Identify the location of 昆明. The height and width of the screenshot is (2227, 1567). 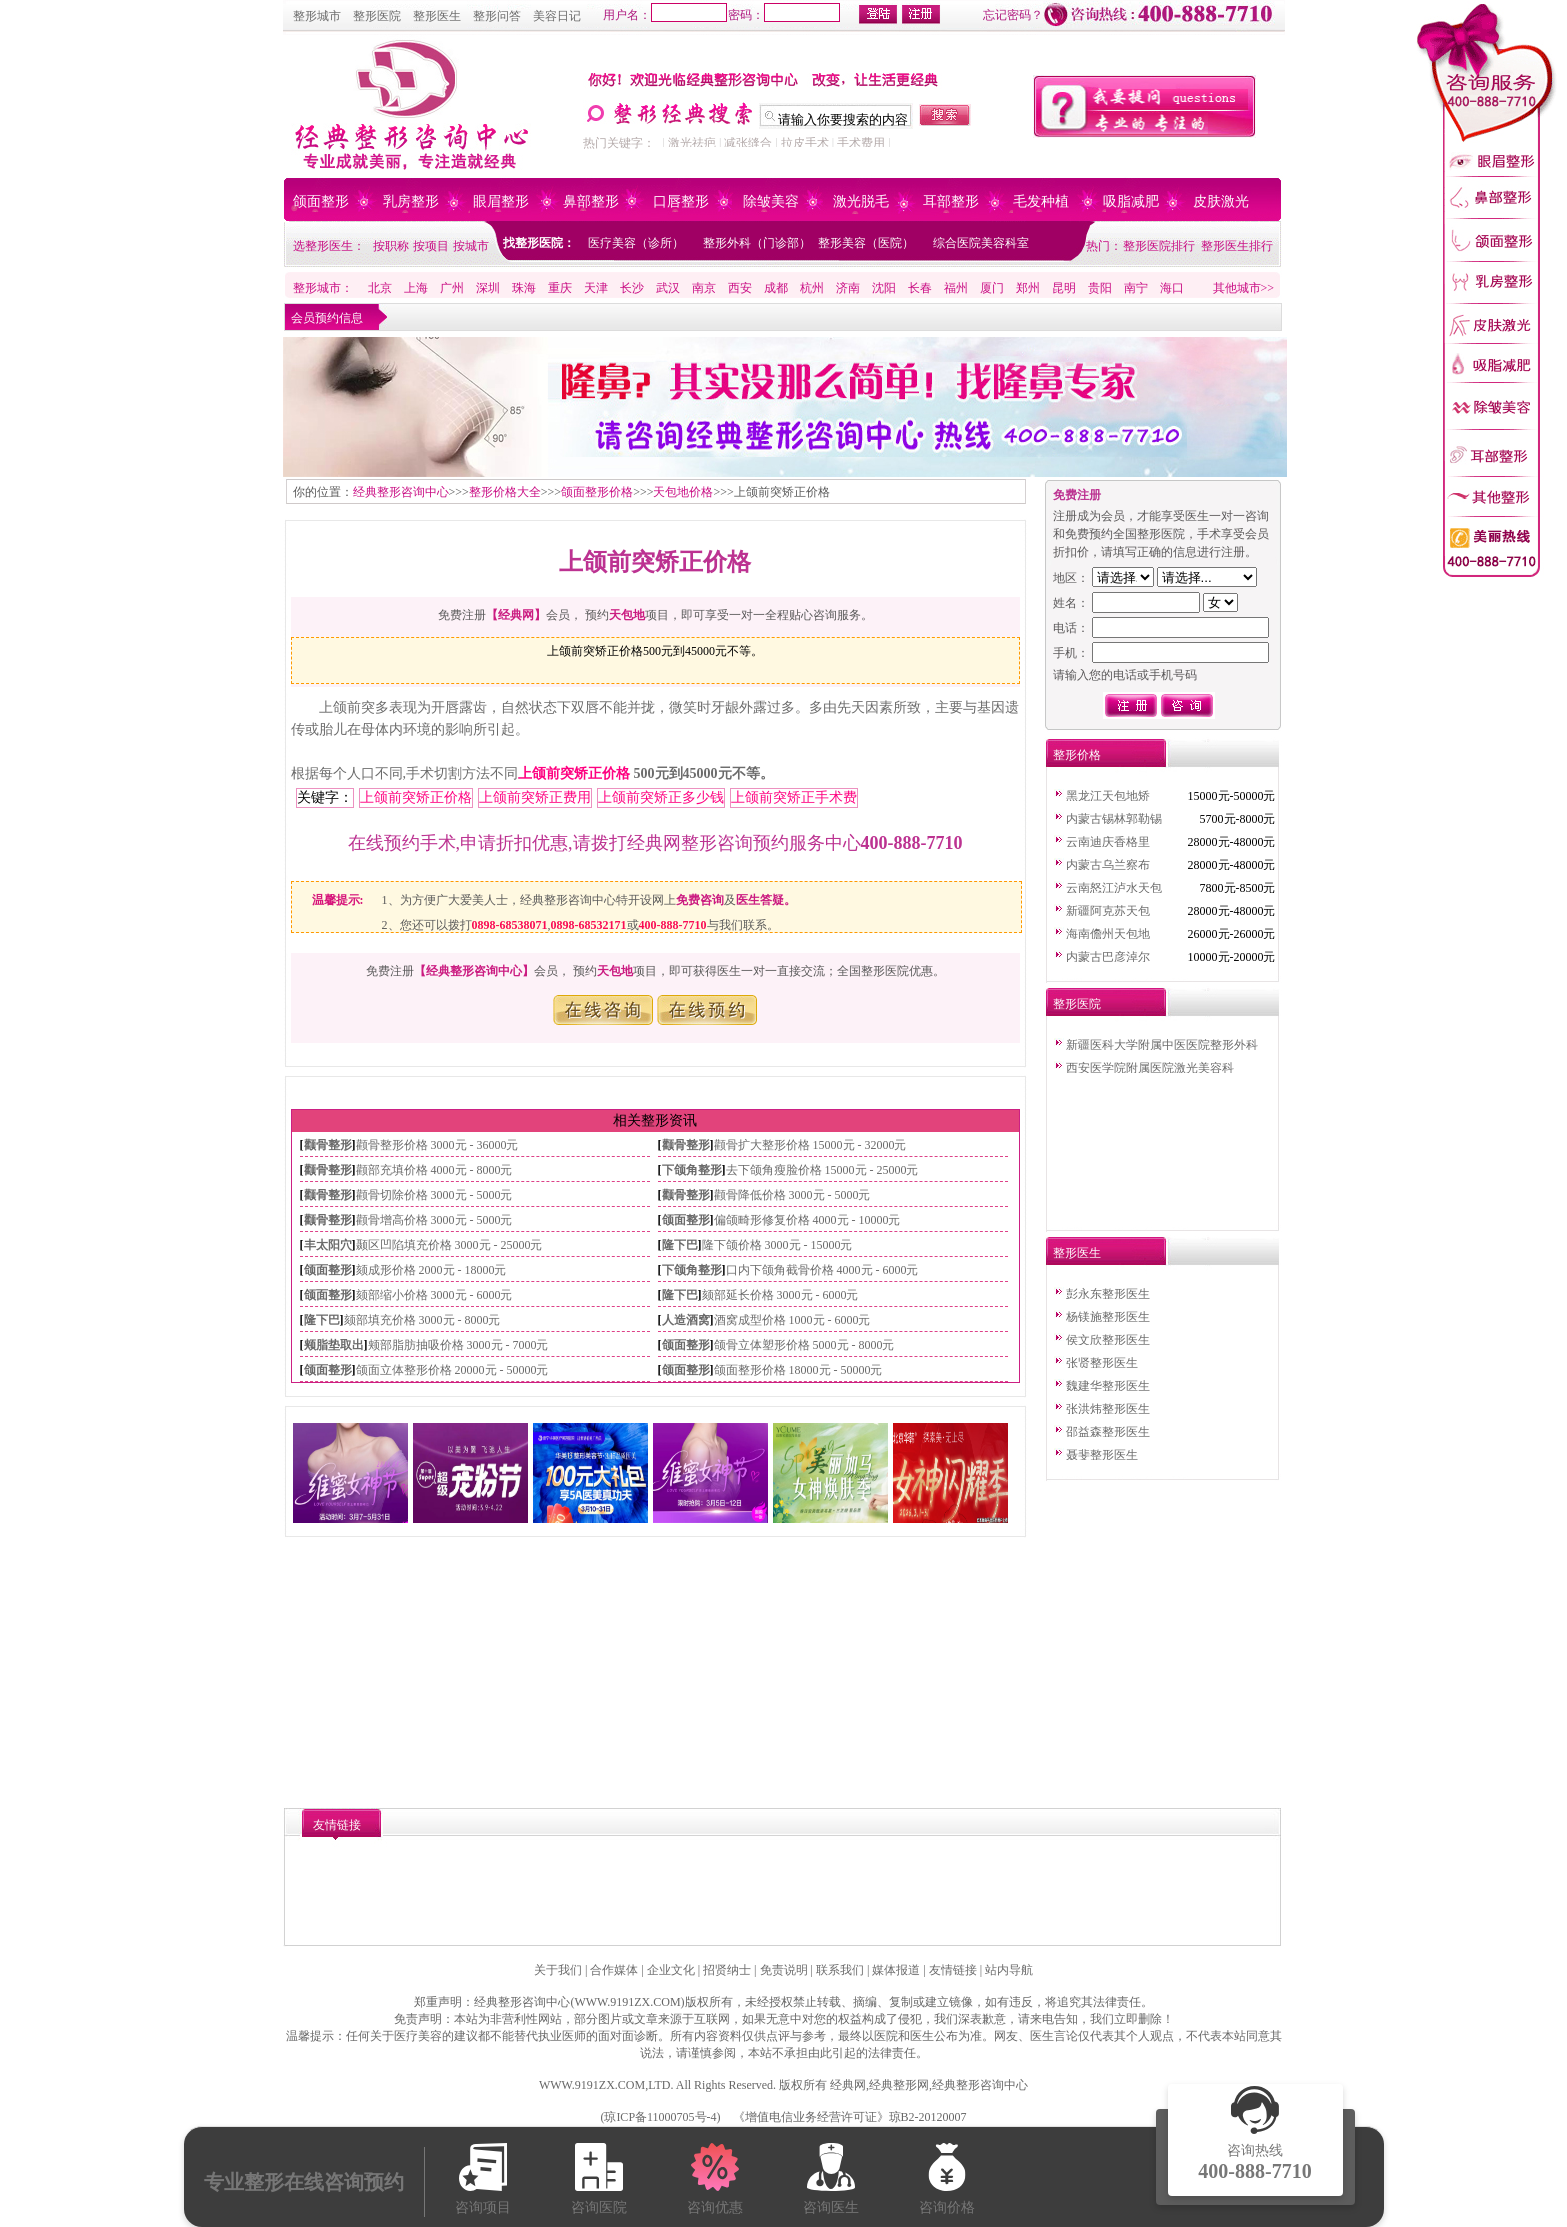
(1064, 288).